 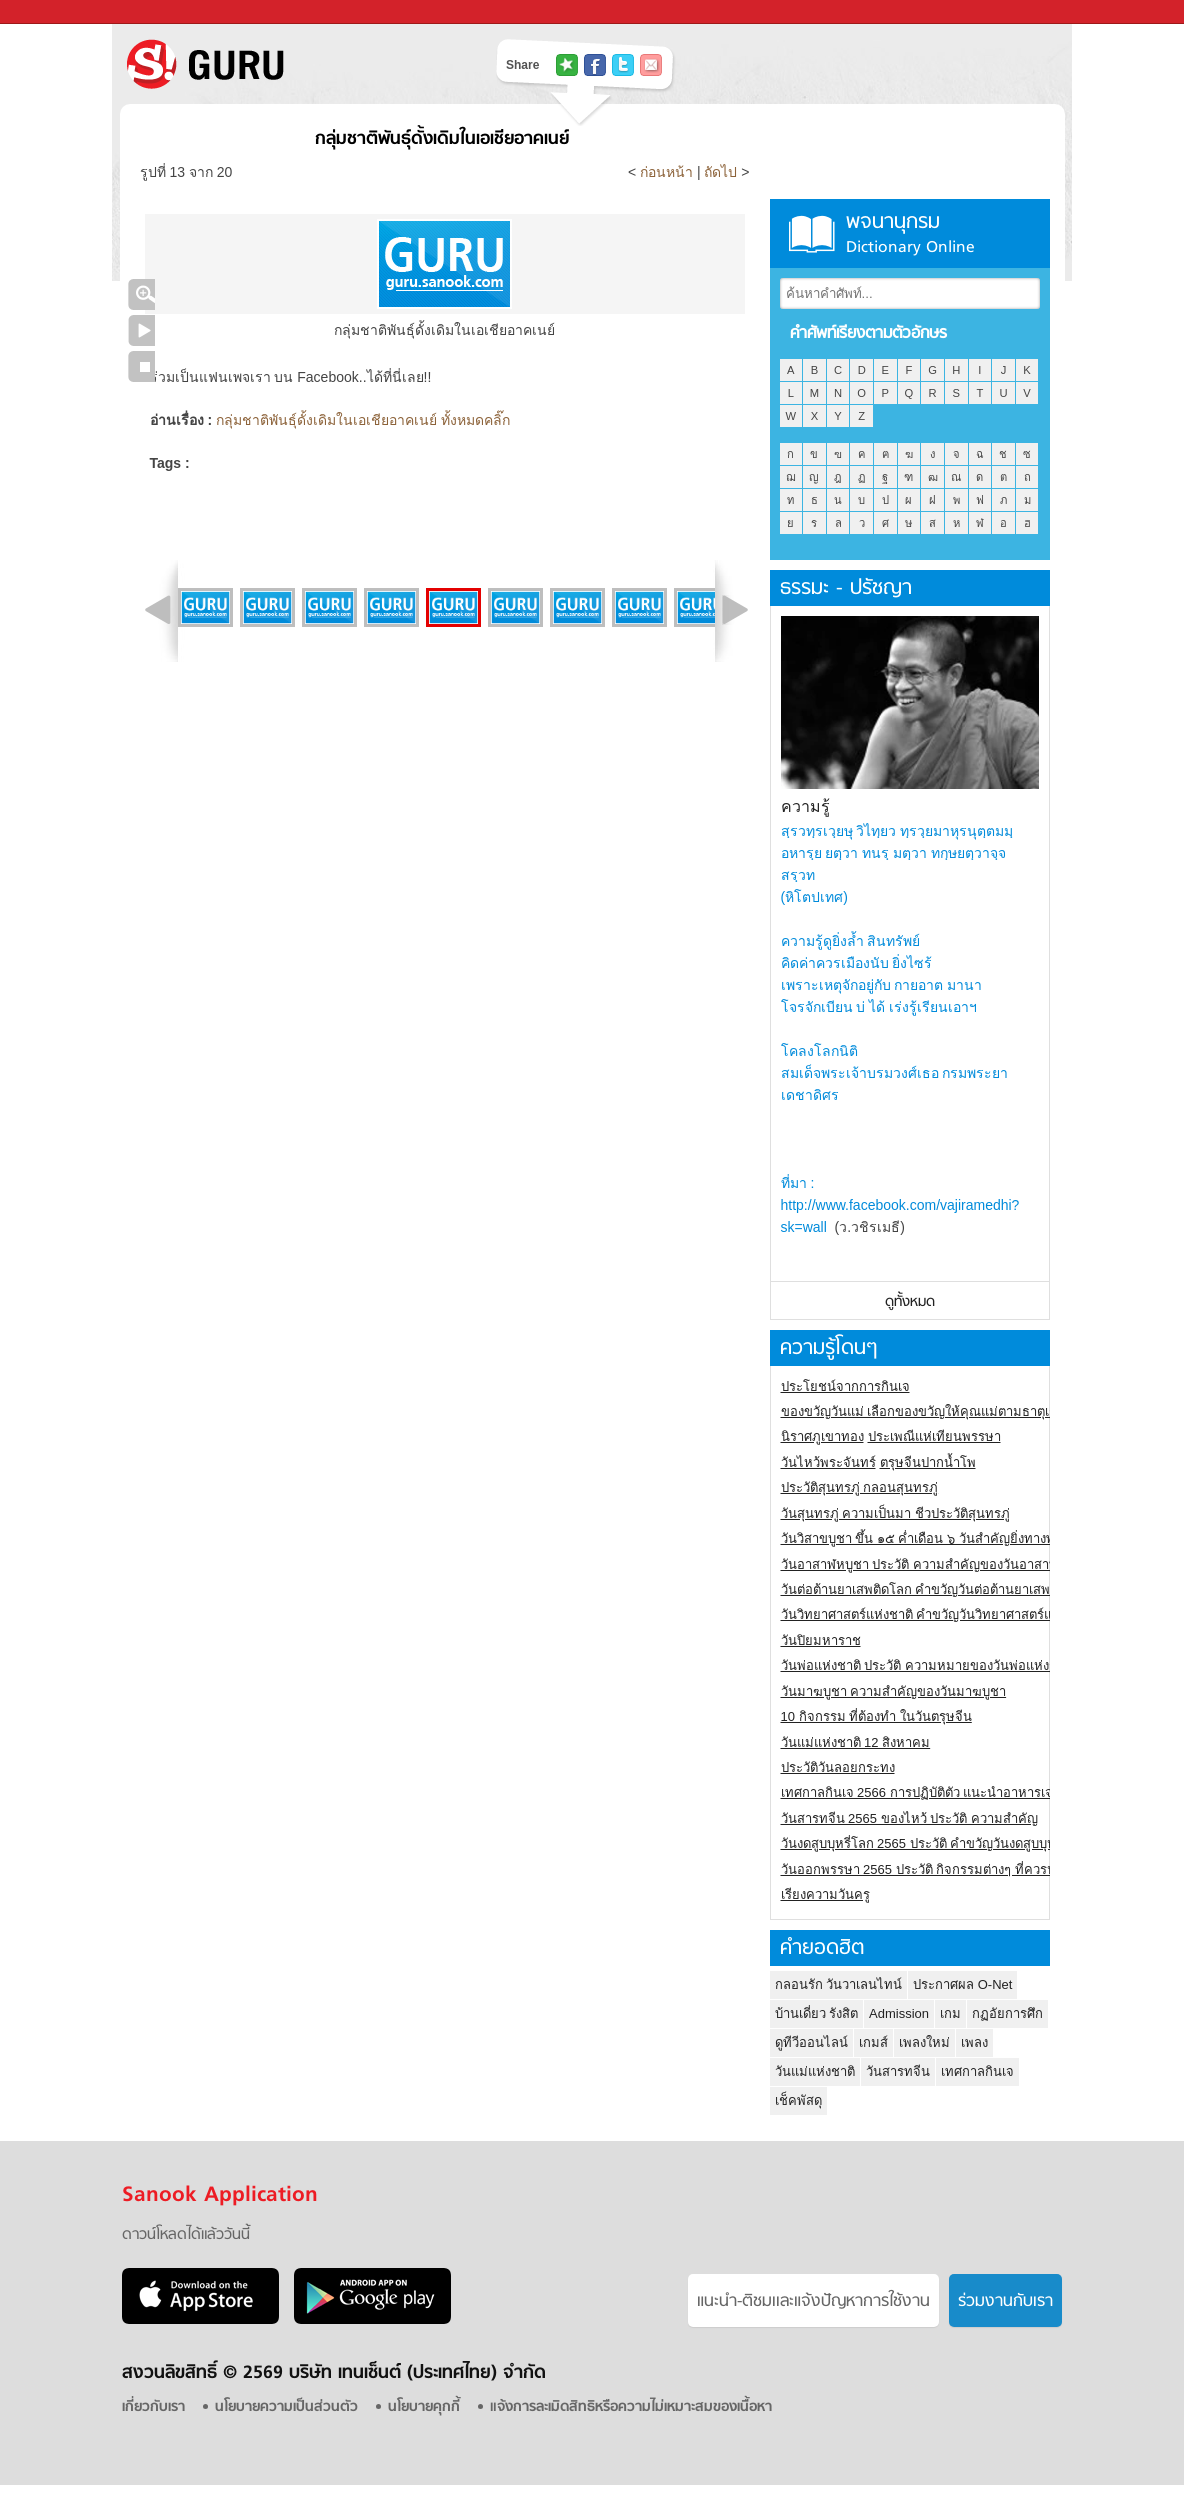 What do you see at coordinates (838, 1767) in the screenshot?
I see `ประวัติวันลอยกระทง` at bounding box center [838, 1767].